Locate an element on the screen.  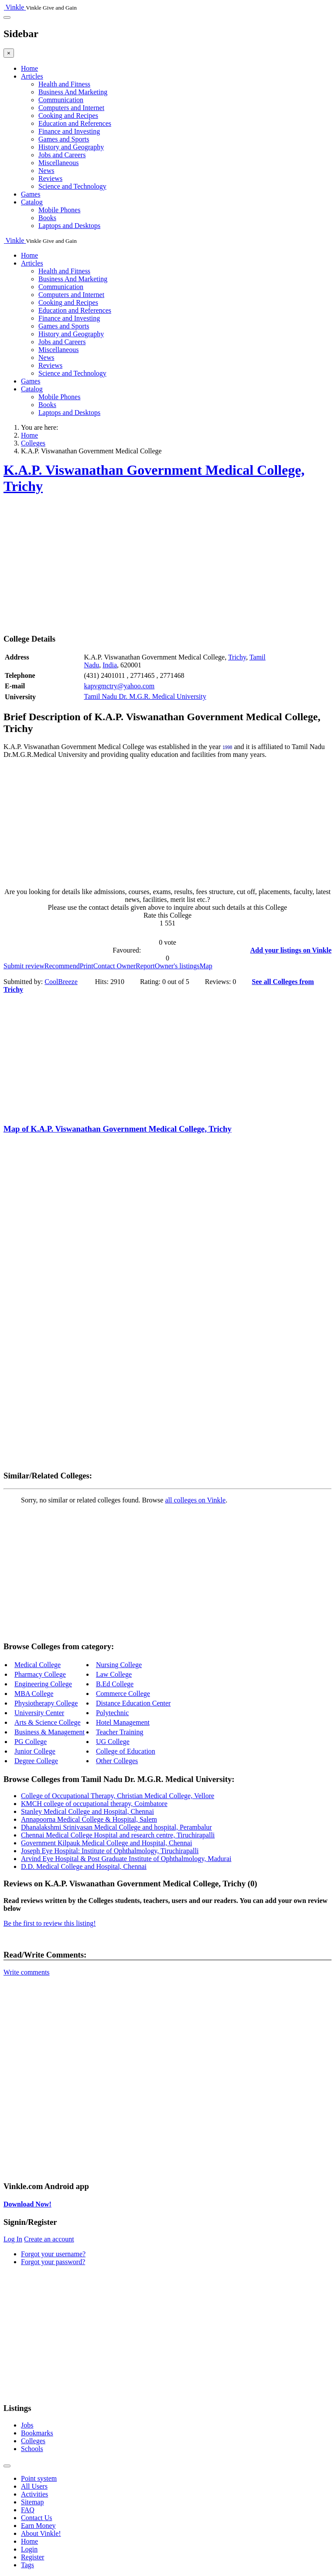
FAQ is located at coordinates (27, 2510).